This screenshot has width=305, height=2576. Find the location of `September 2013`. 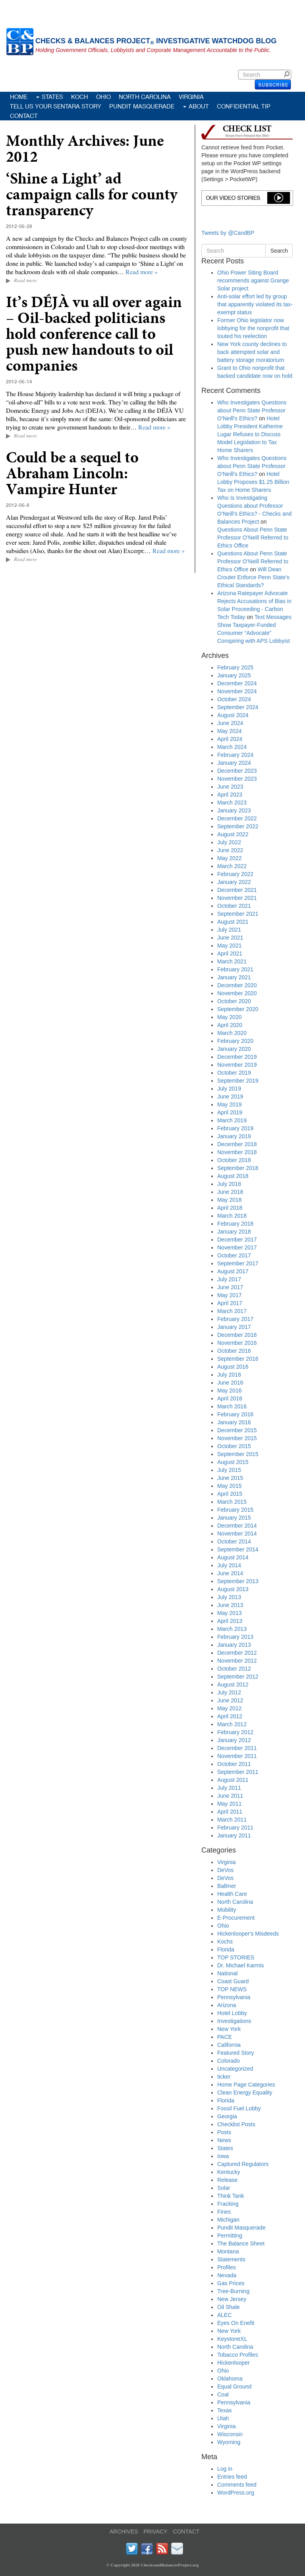

September 2013 is located at coordinates (238, 1581).